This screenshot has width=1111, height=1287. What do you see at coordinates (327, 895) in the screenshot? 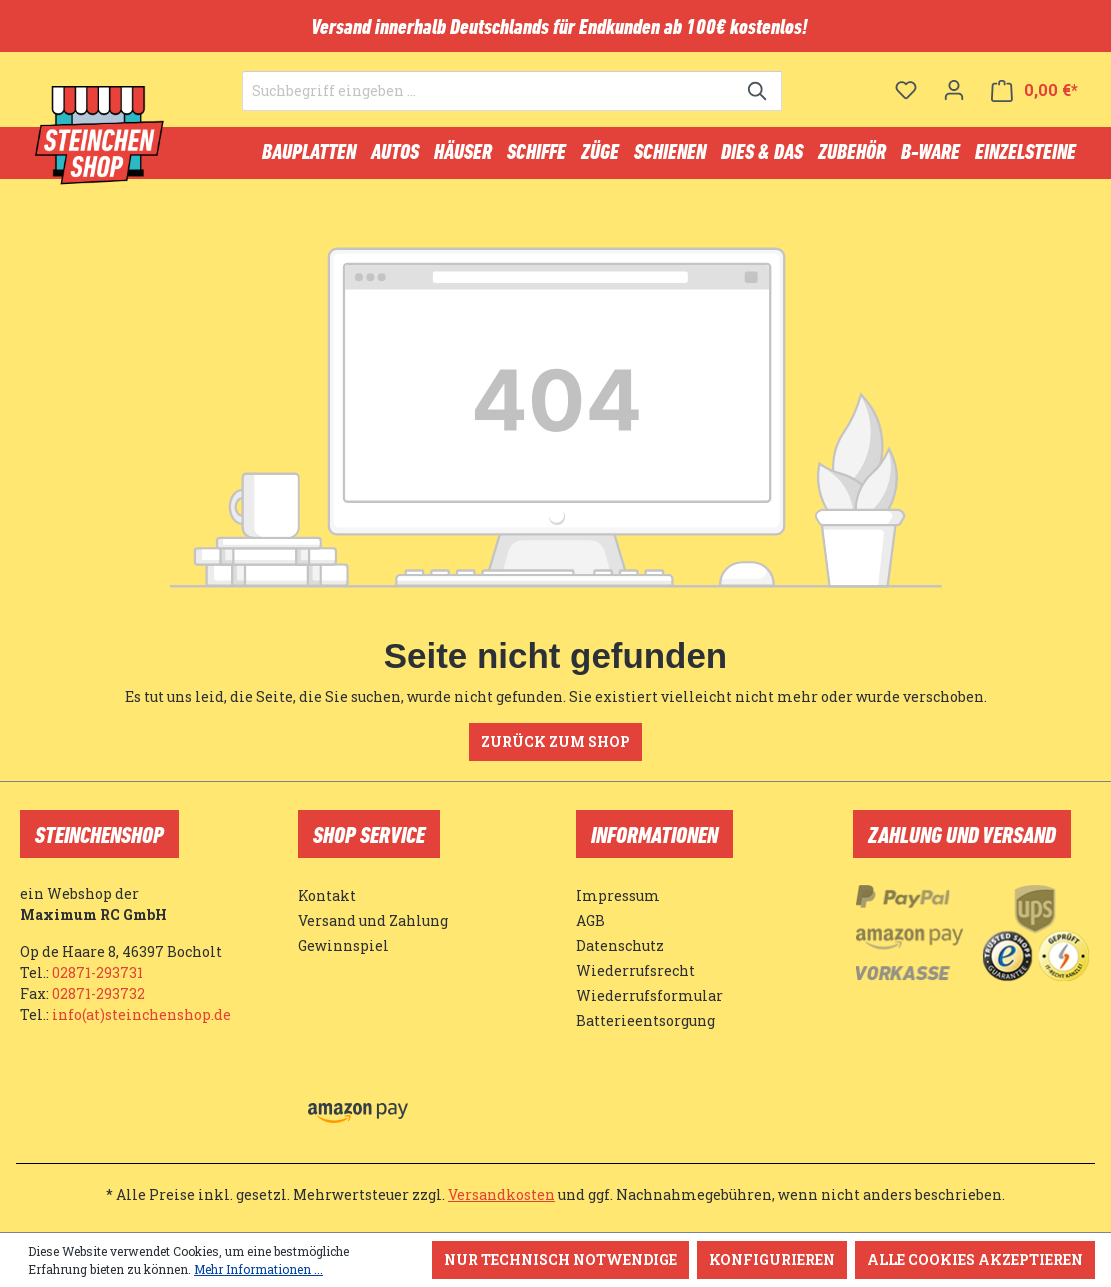
I see `Kontakt` at bounding box center [327, 895].